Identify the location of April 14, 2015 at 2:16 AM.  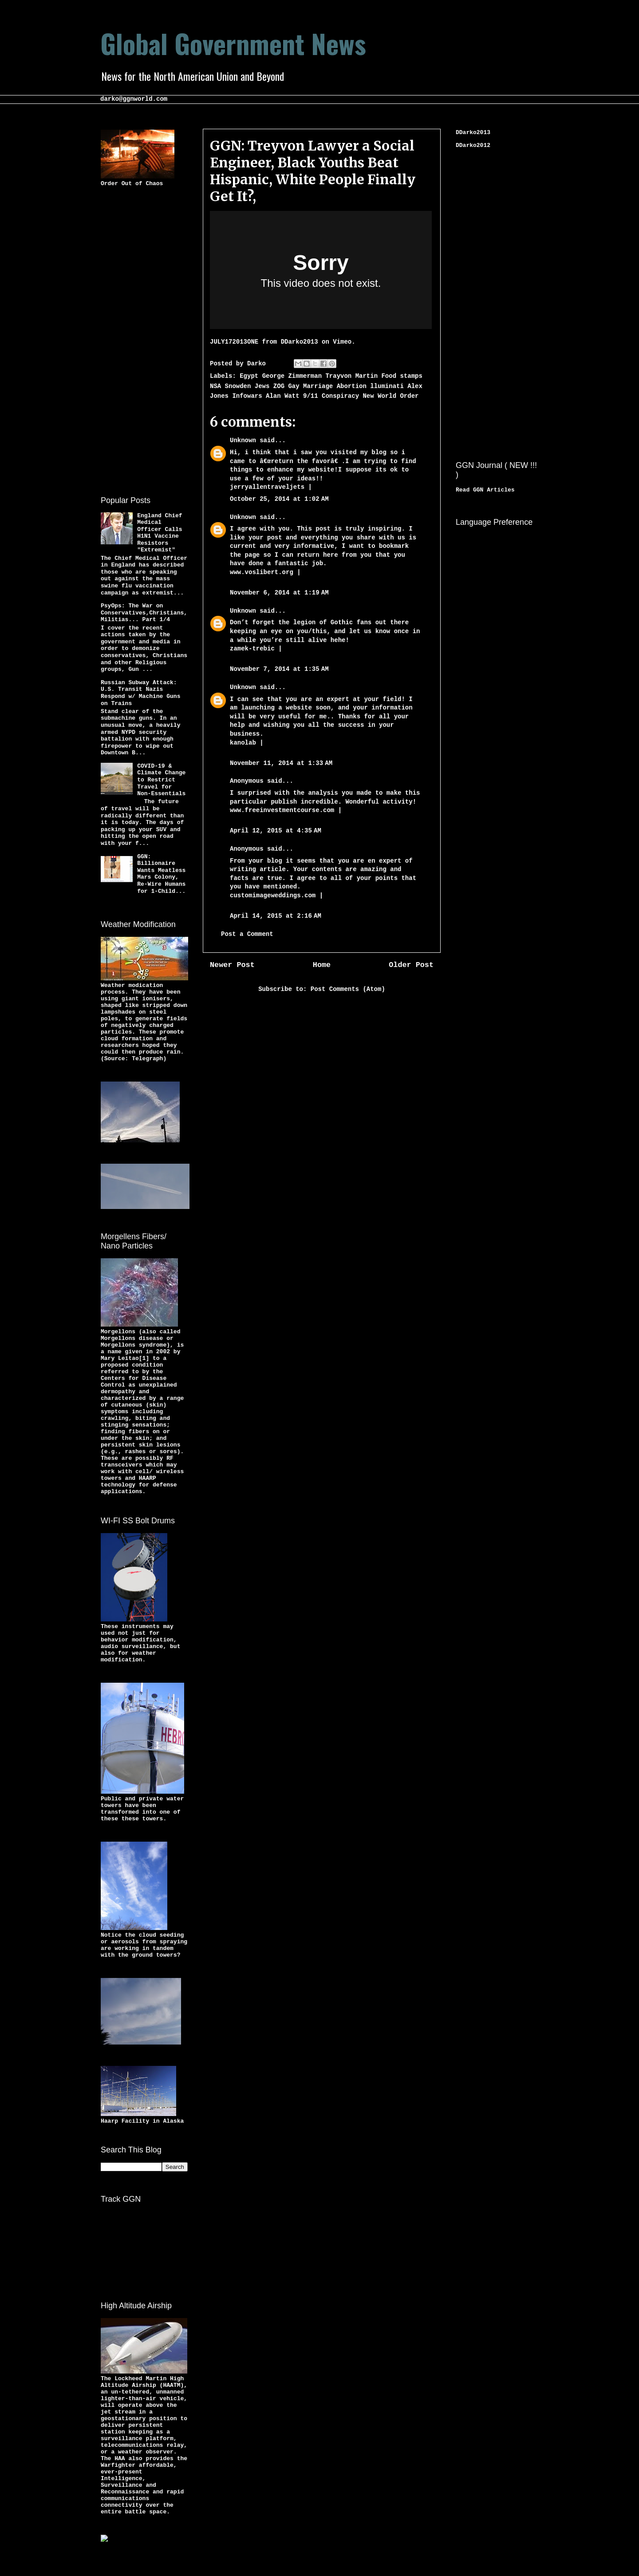
(275, 915).